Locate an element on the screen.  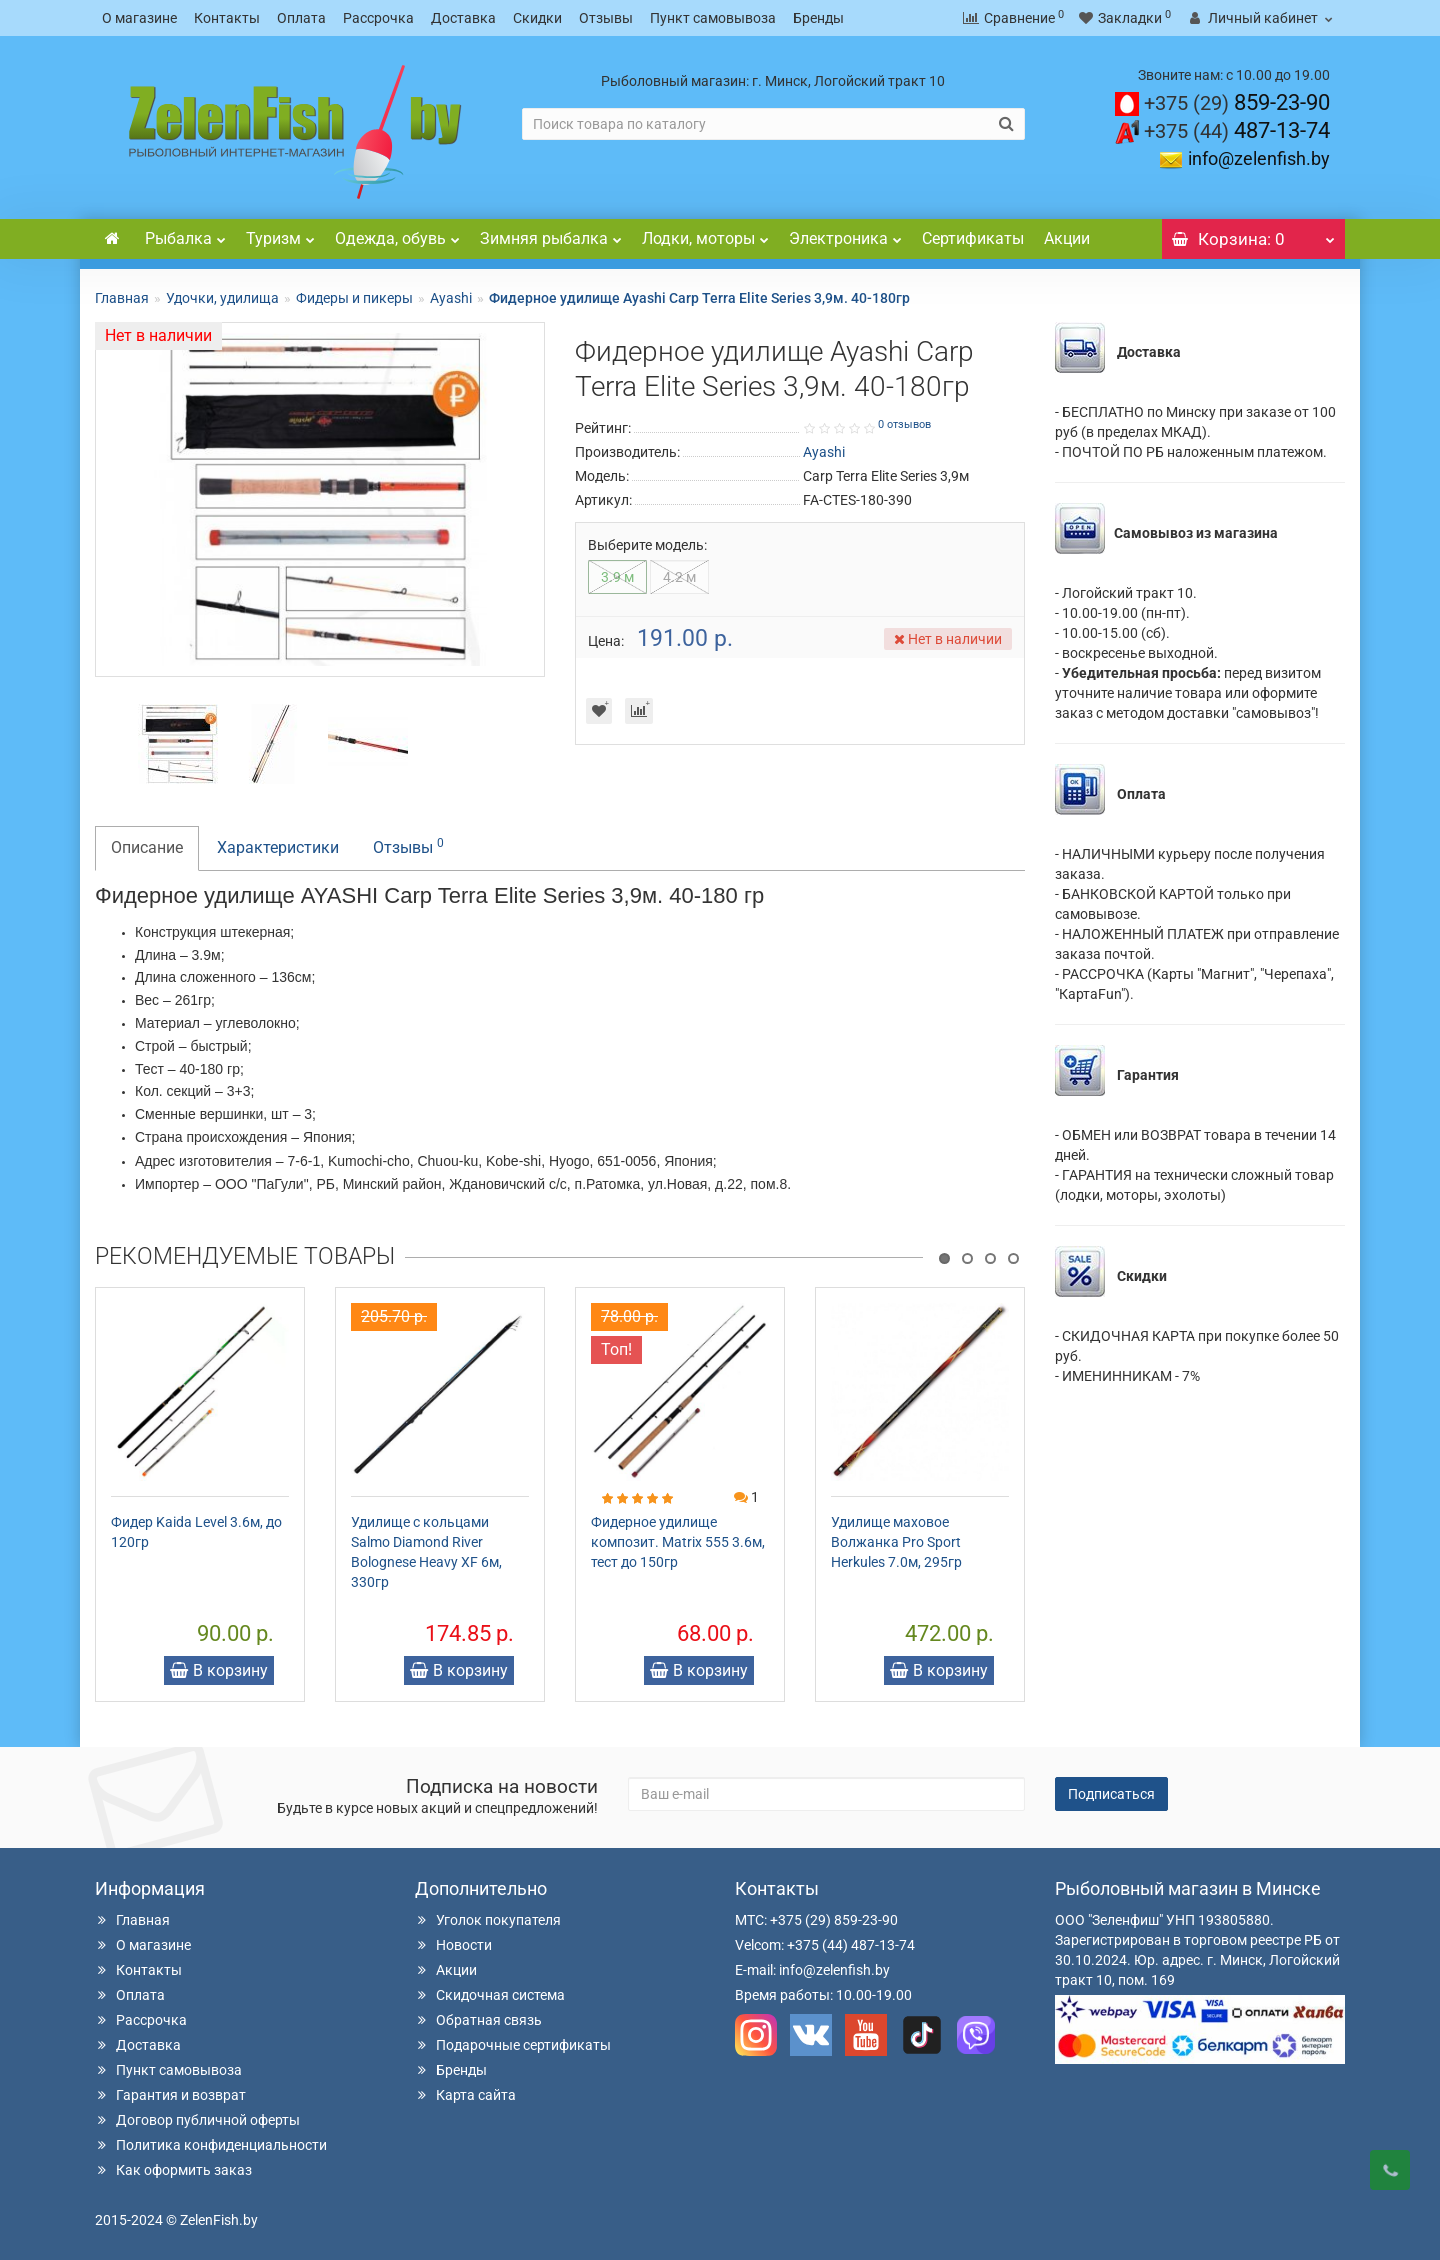
Скидки is located at coordinates (537, 18).